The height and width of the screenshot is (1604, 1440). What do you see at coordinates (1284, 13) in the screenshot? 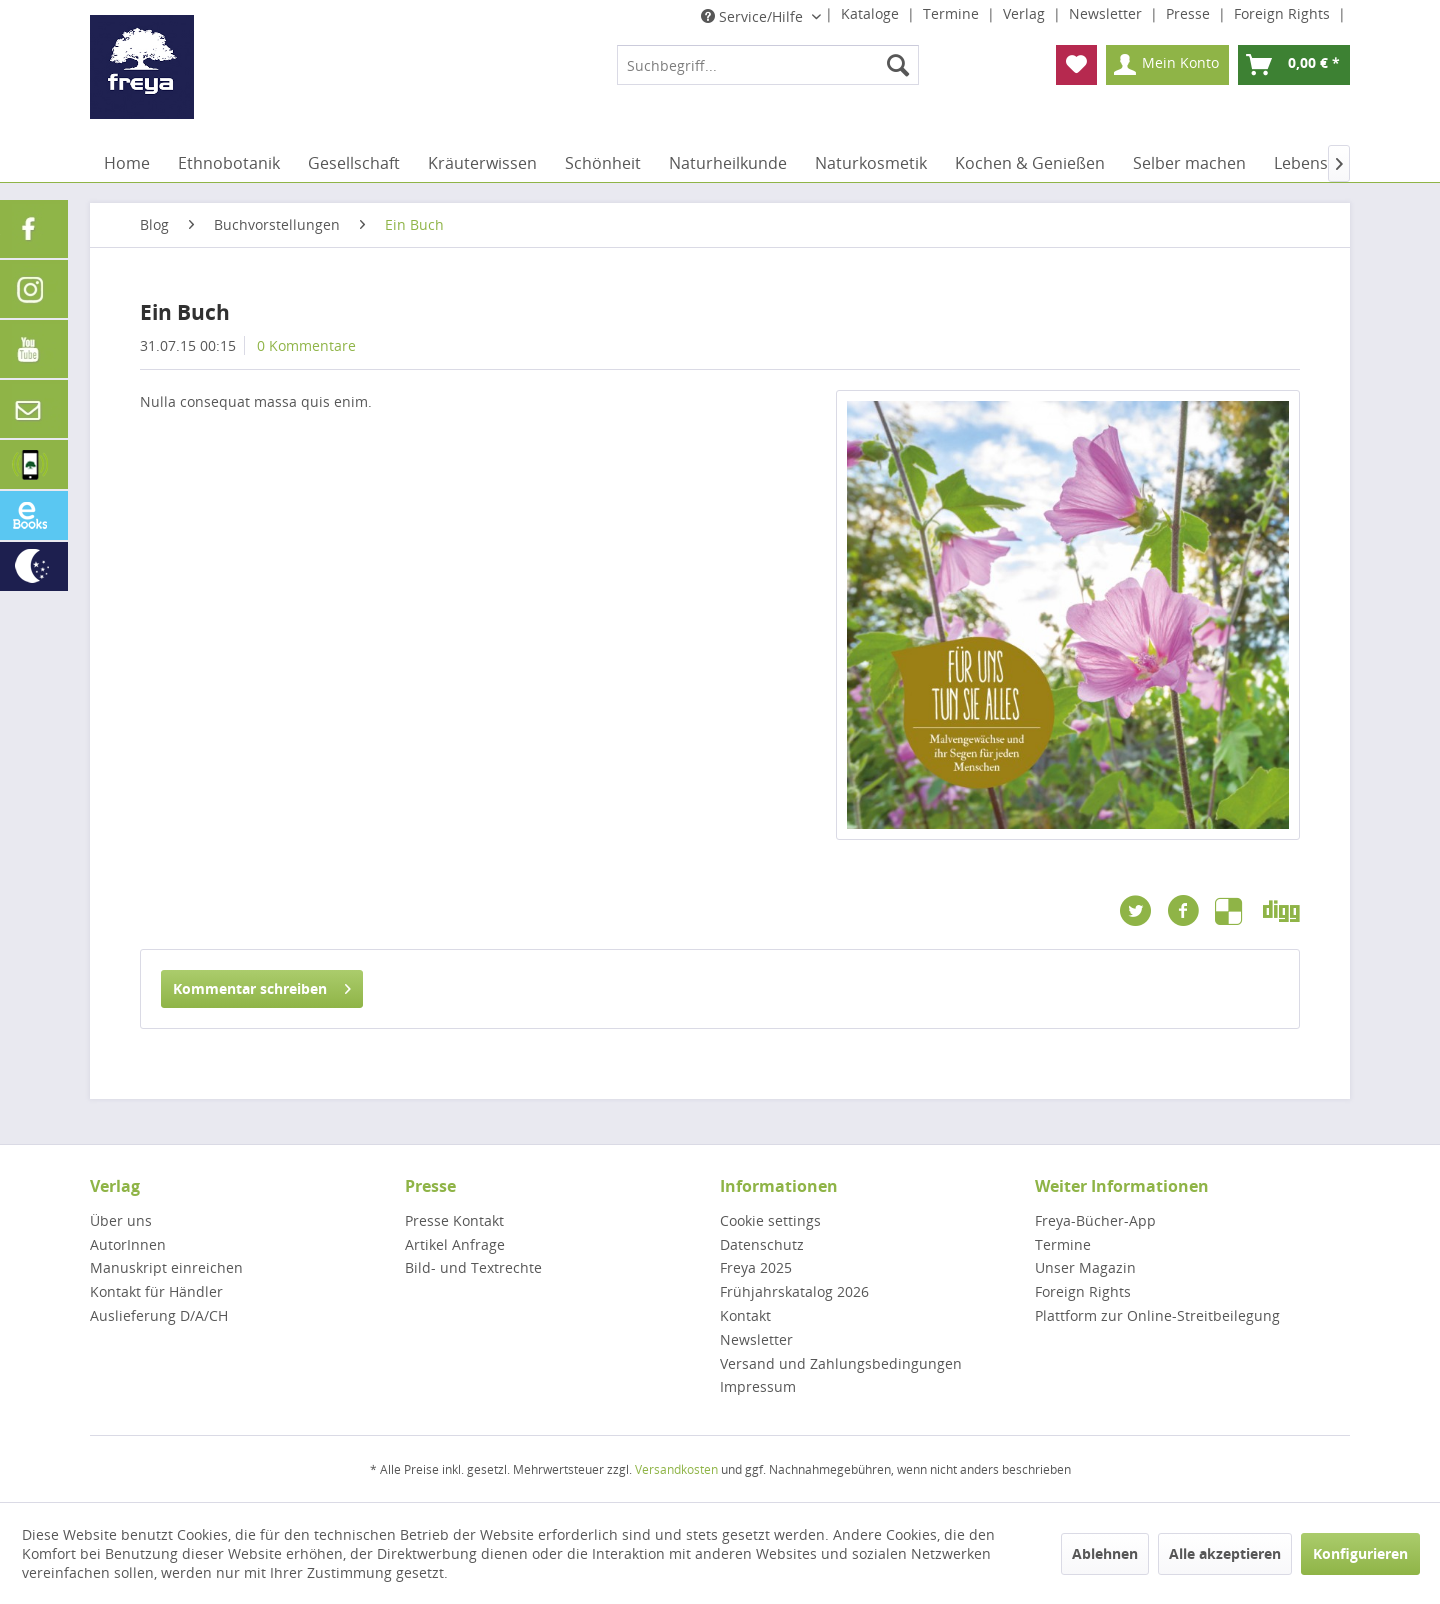
I see `Foreign Rights` at bounding box center [1284, 13].